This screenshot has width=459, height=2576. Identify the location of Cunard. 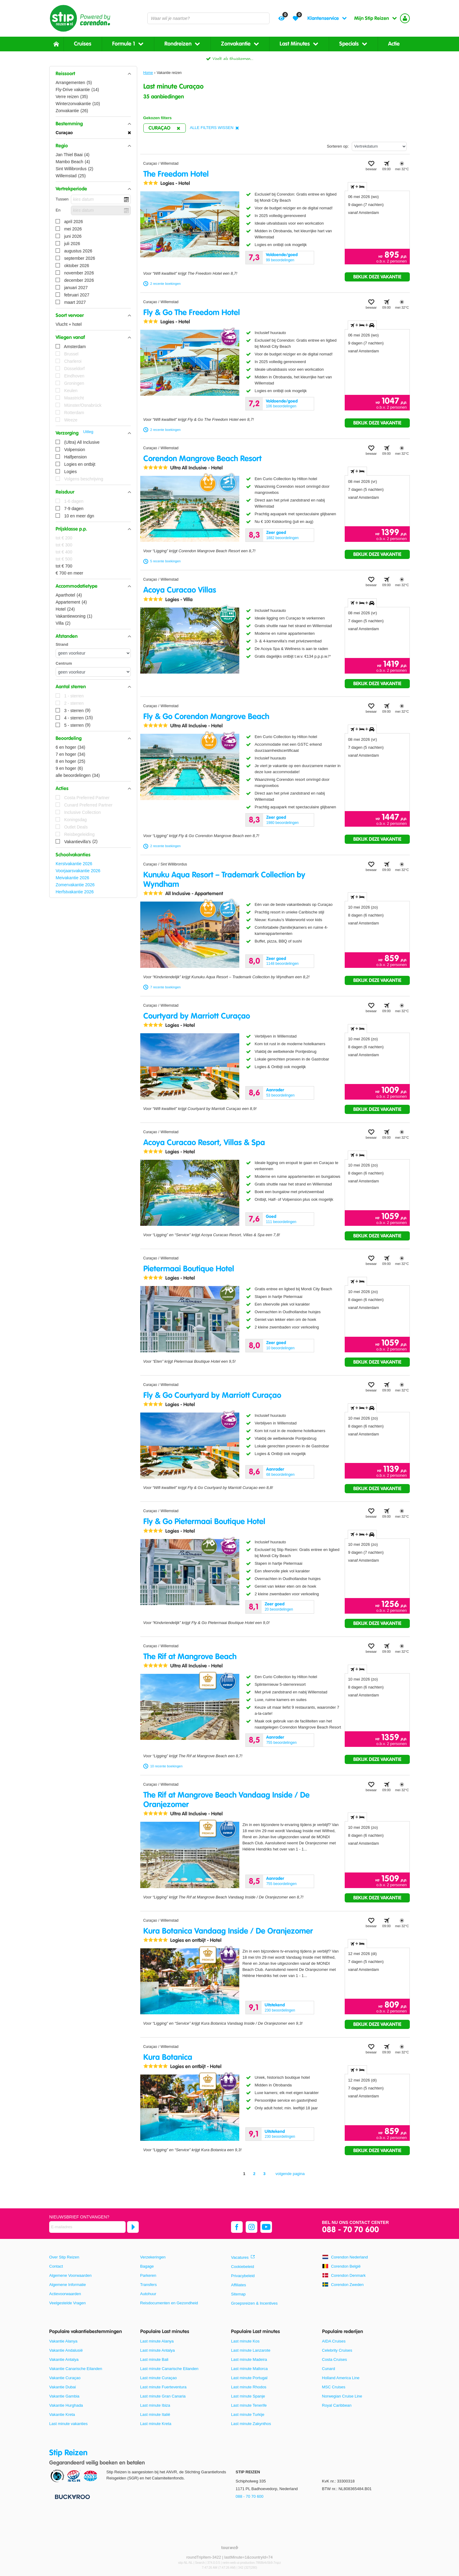
(328, 2368).